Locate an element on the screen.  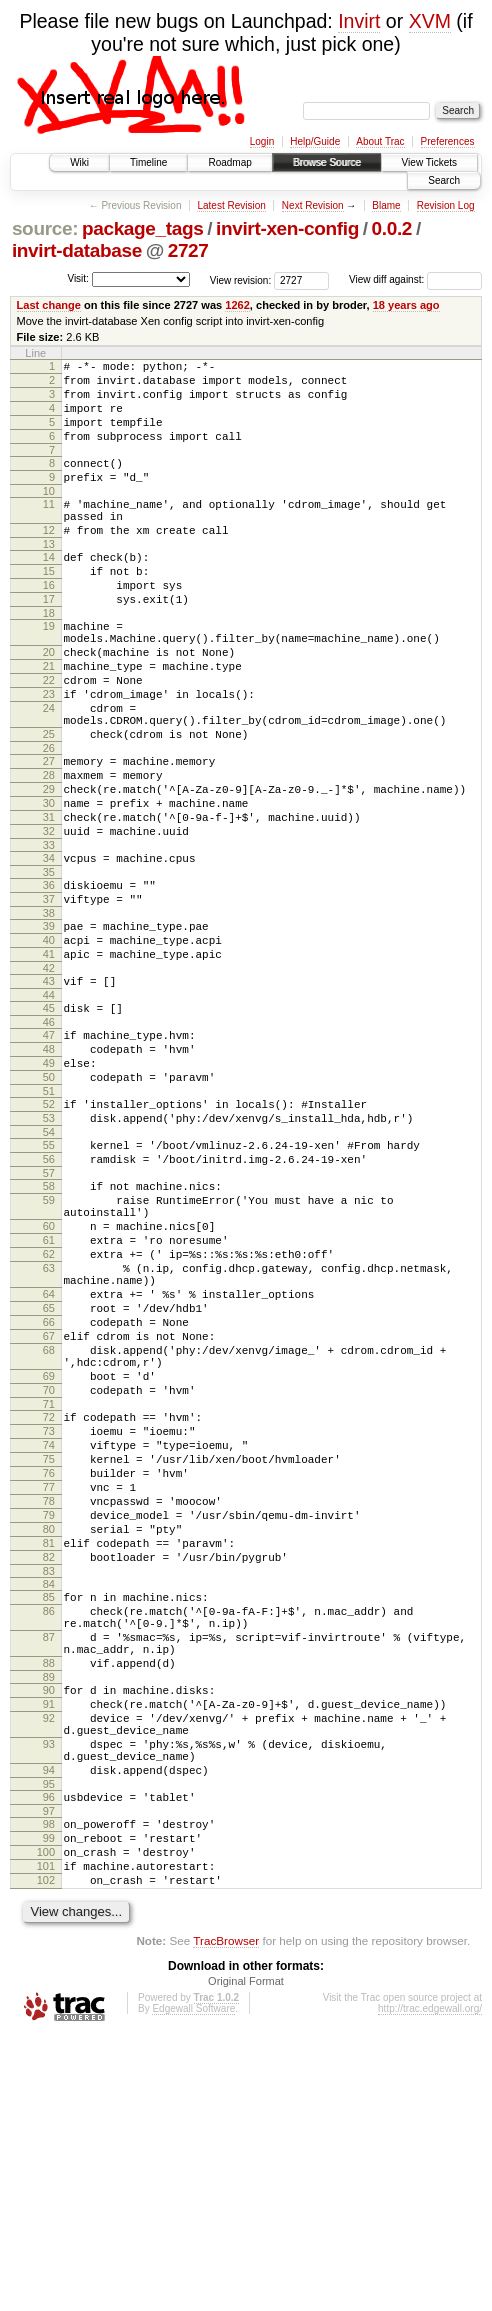
50 is located at coordinates (49, 1200).